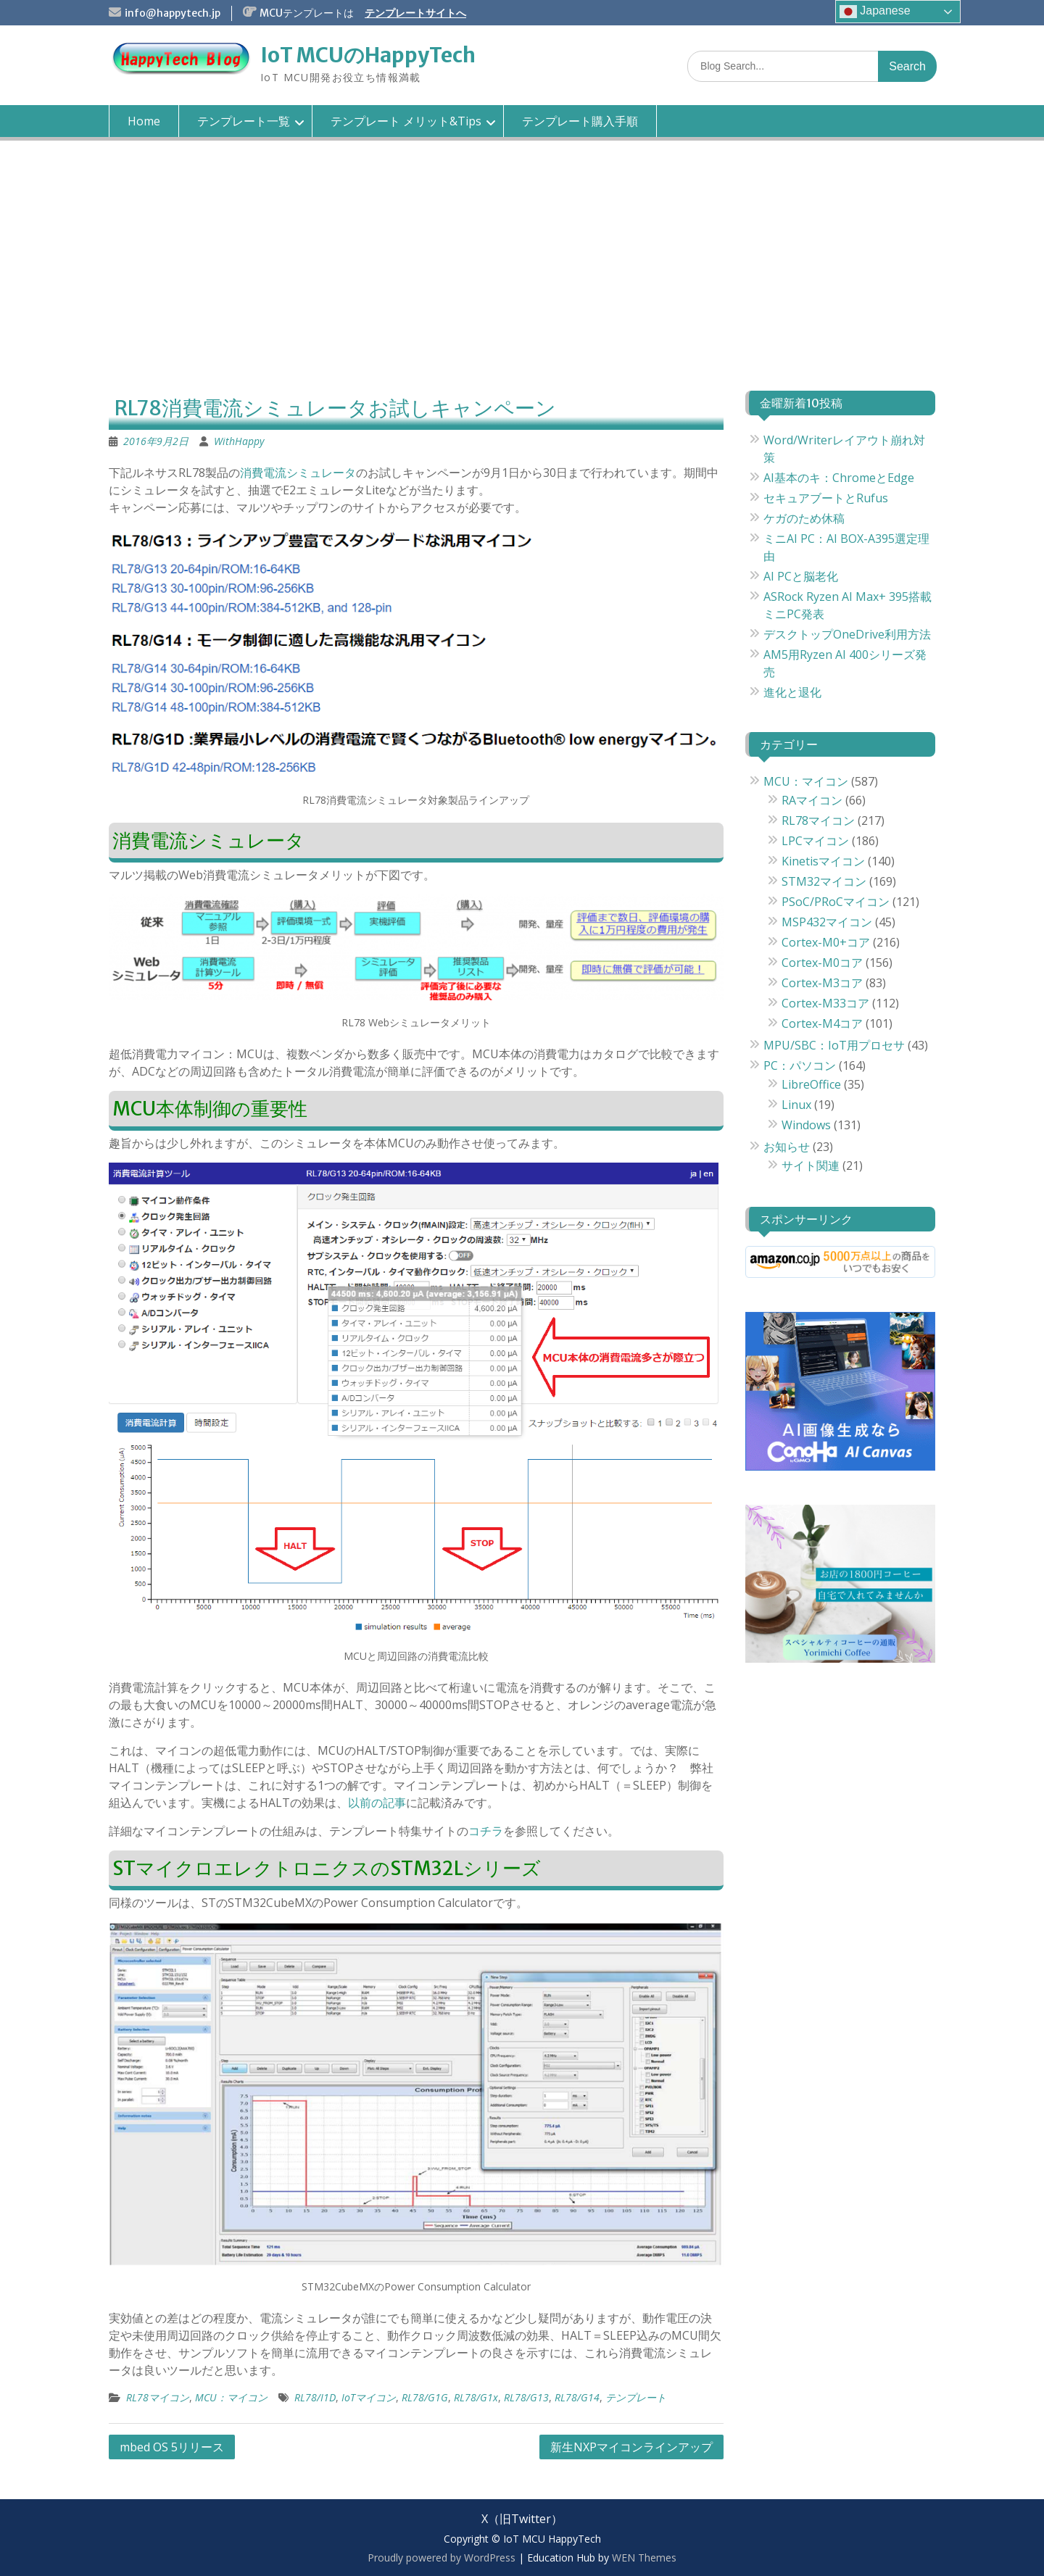 This screenshot has height=2576, width=1044. What do you see at coordinates (157, 2397) in the screenshot?
I see `RL78マイコン` at bounding box center [157, 2397].